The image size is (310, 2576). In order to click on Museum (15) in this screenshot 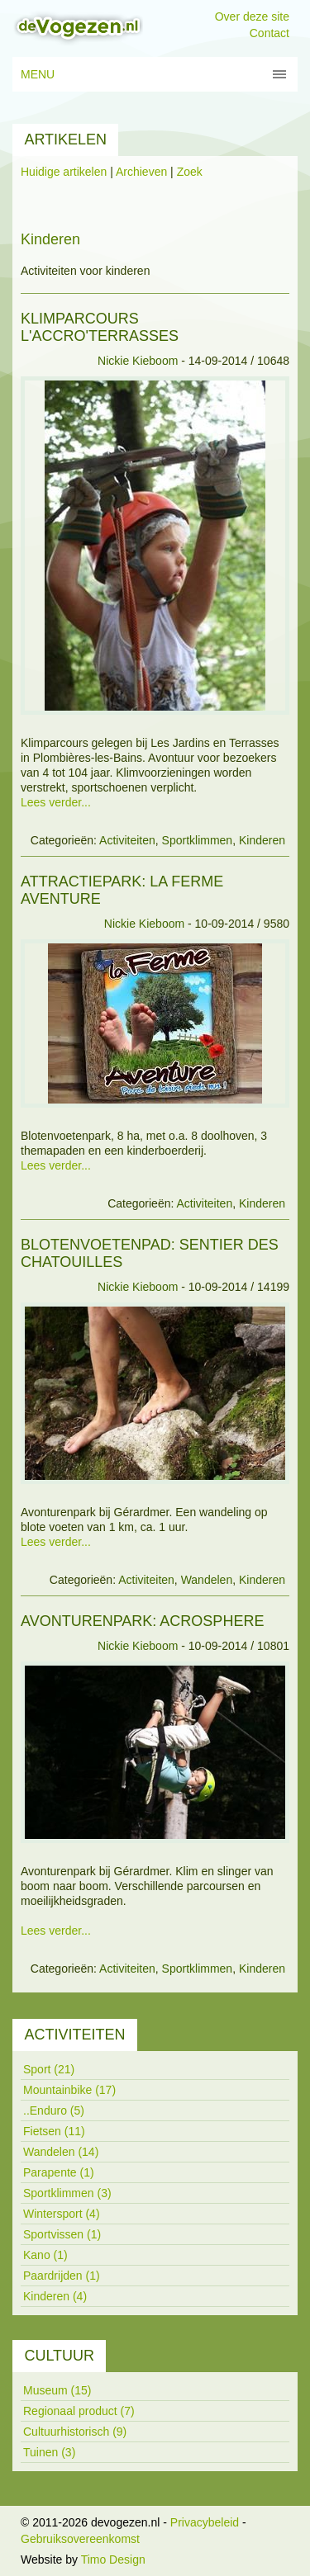, I will do `click(57, 2390)`.